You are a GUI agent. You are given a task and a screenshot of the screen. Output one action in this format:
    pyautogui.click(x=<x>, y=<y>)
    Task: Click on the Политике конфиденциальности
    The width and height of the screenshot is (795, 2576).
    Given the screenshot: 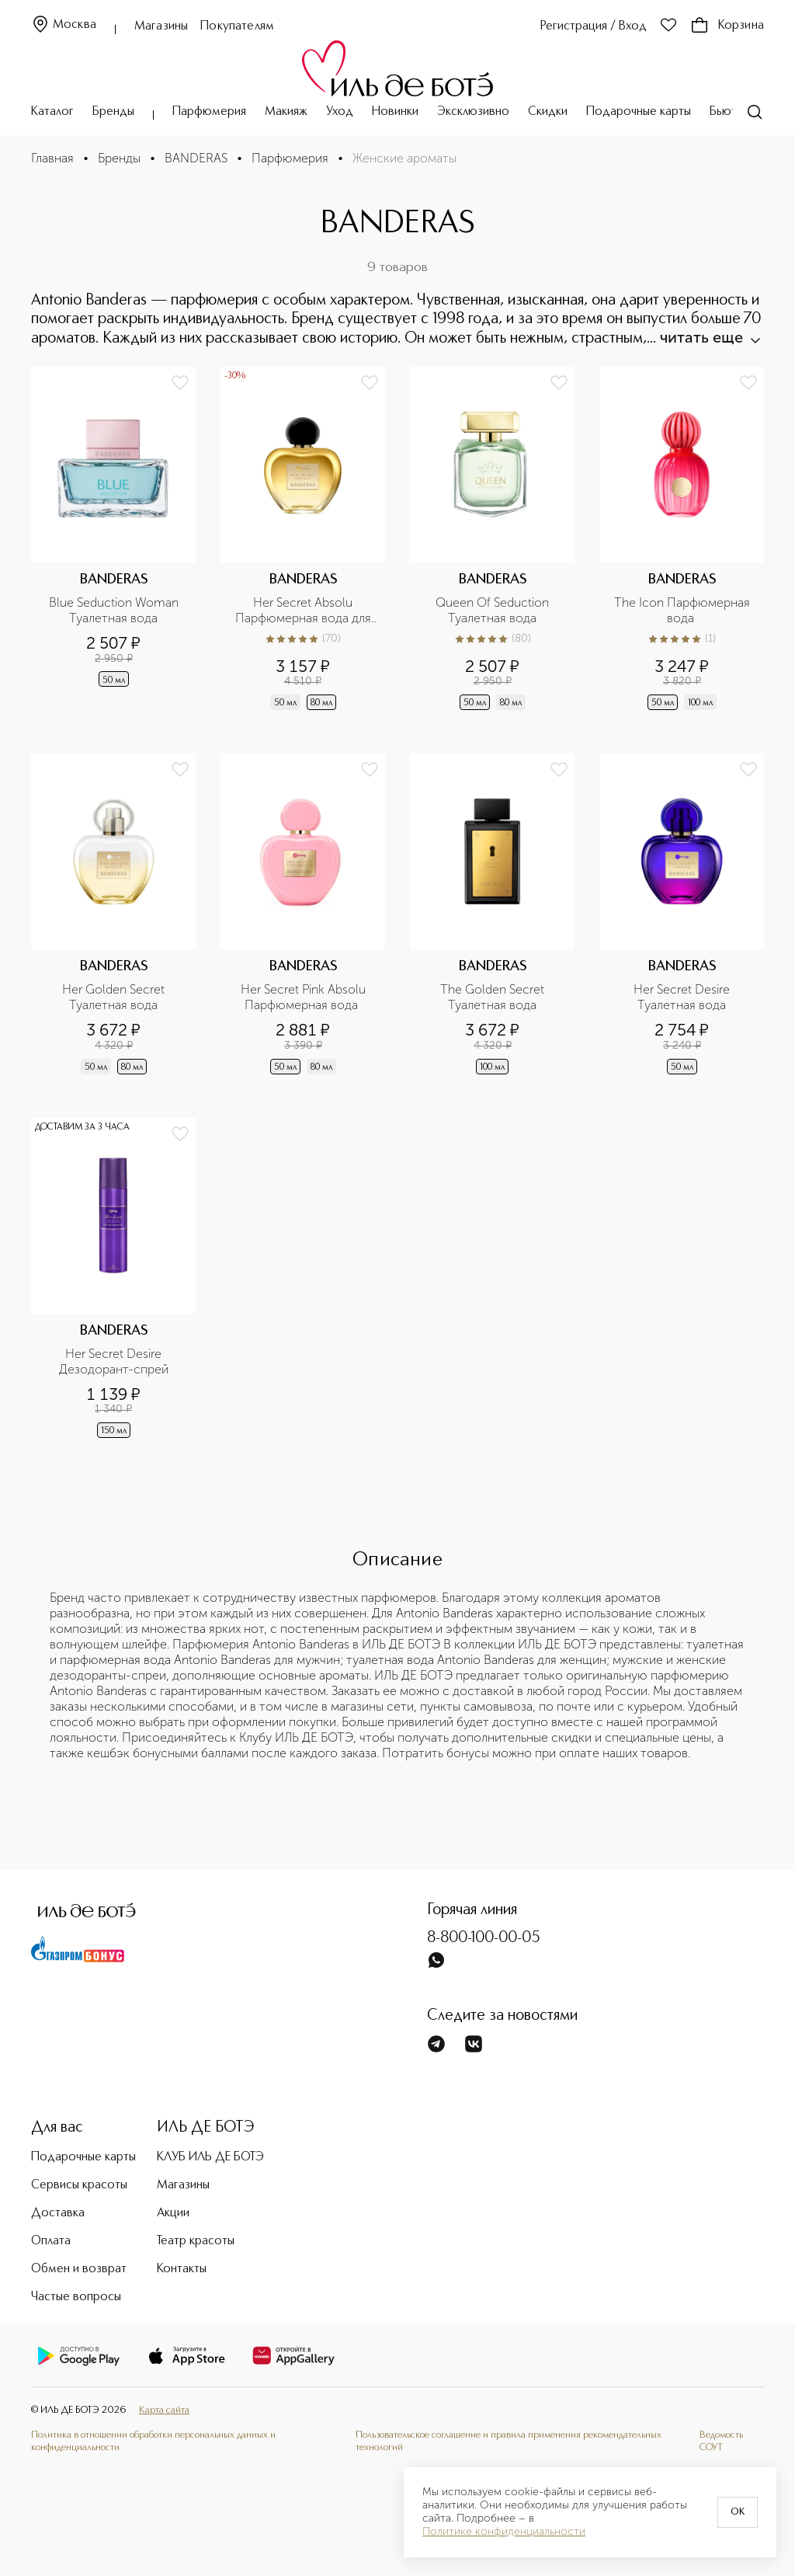 What is the action you would take?
    pyautogui.click(x=503, y=2532)
    